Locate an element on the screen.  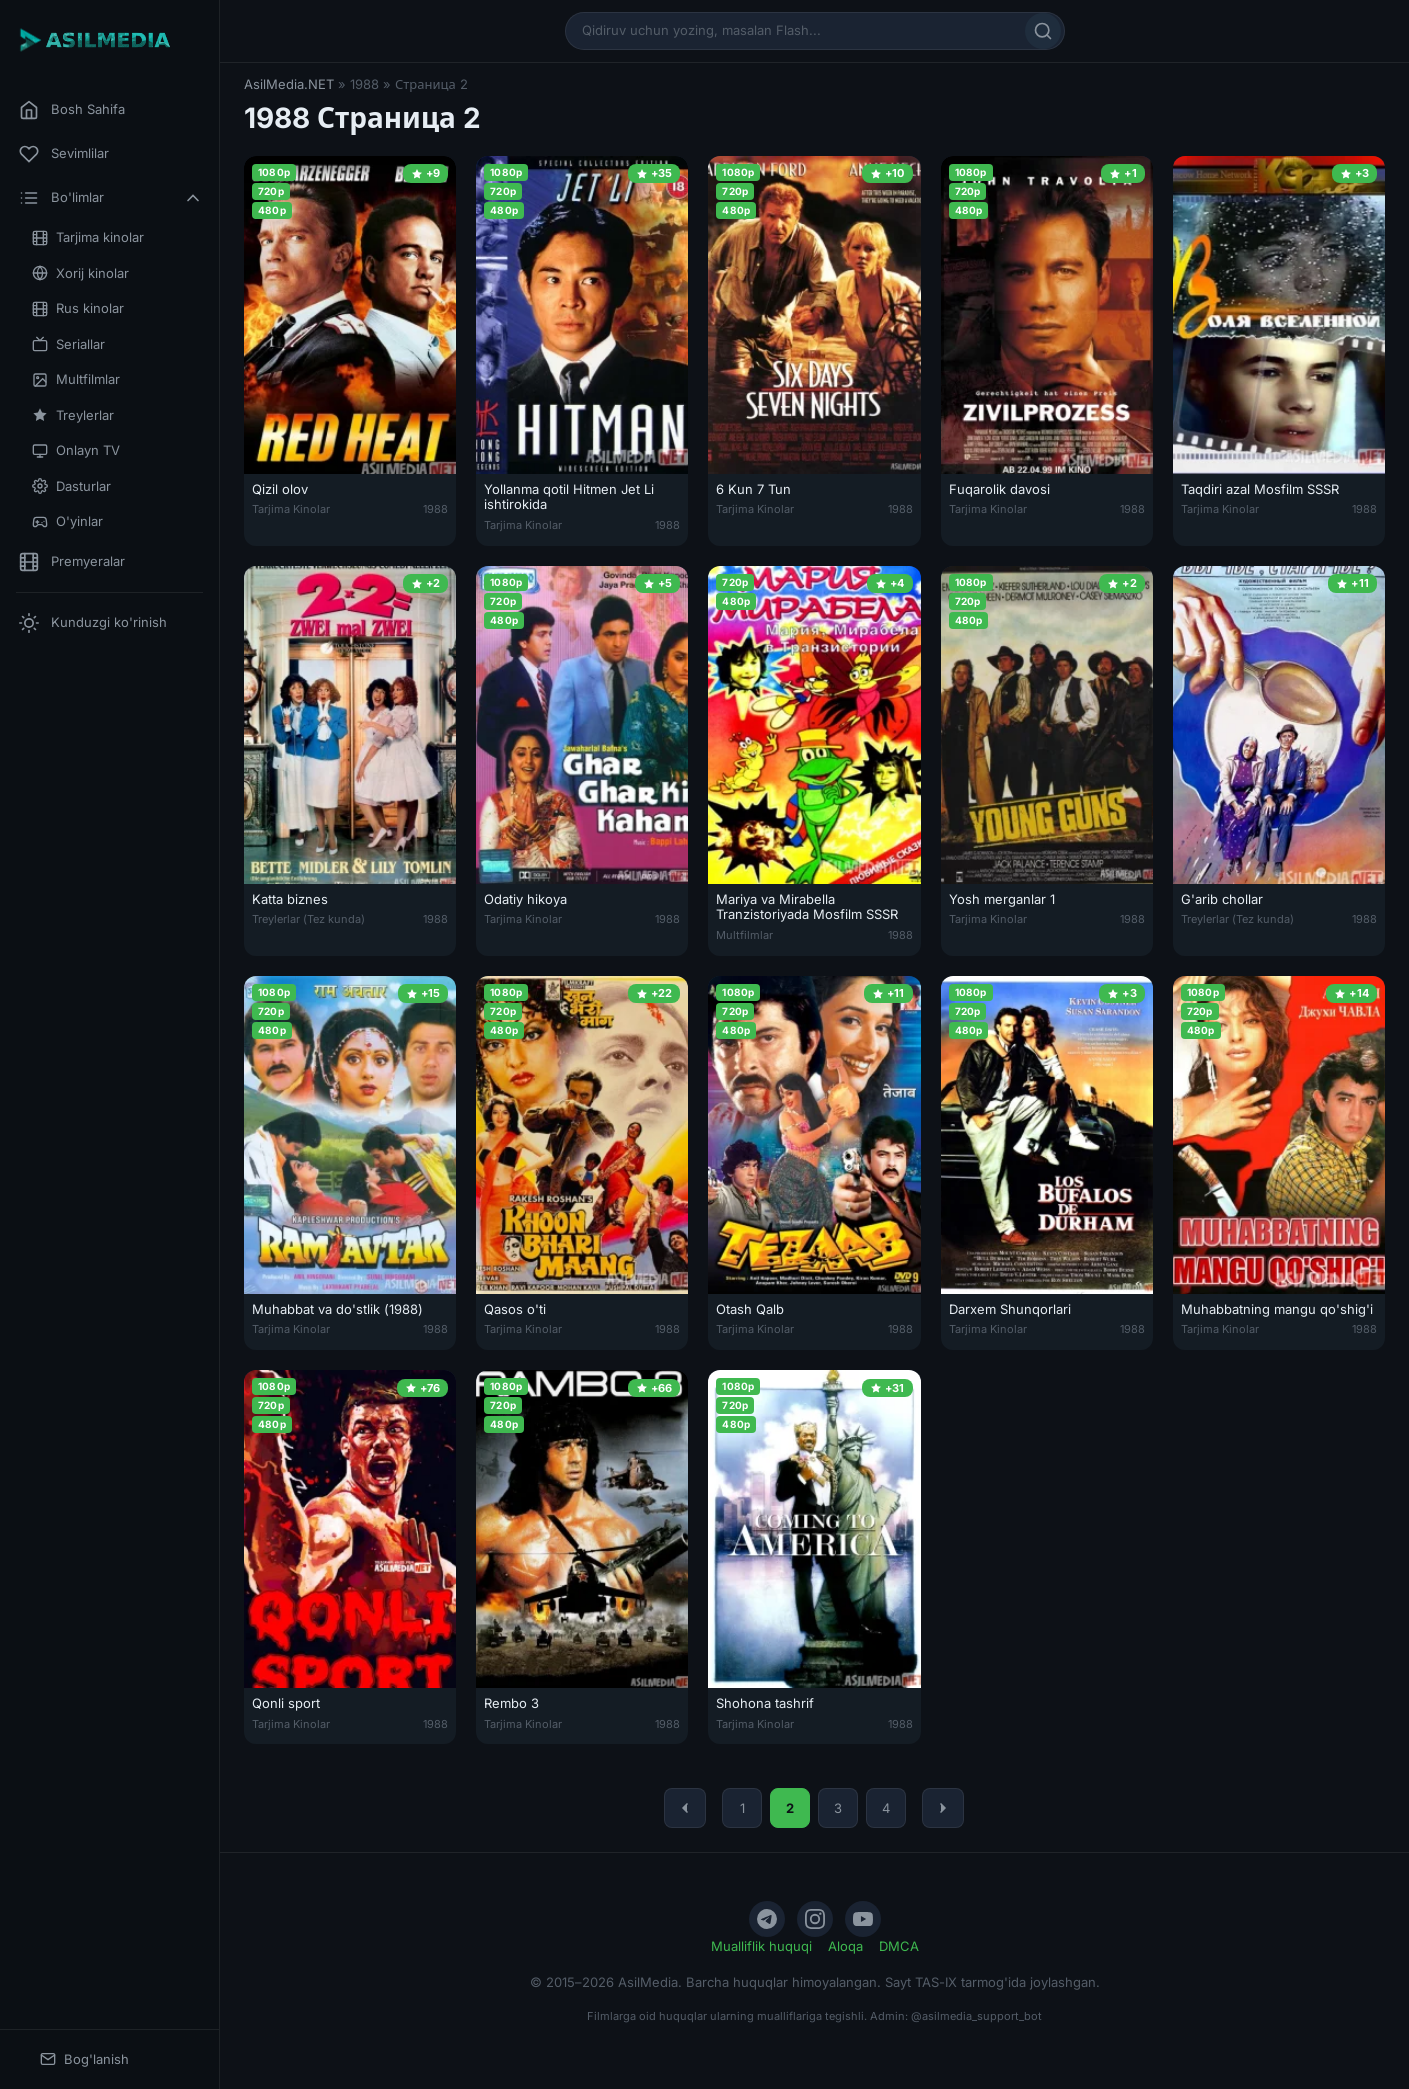
Xorij kinolar is located at coordinates (80, 273).